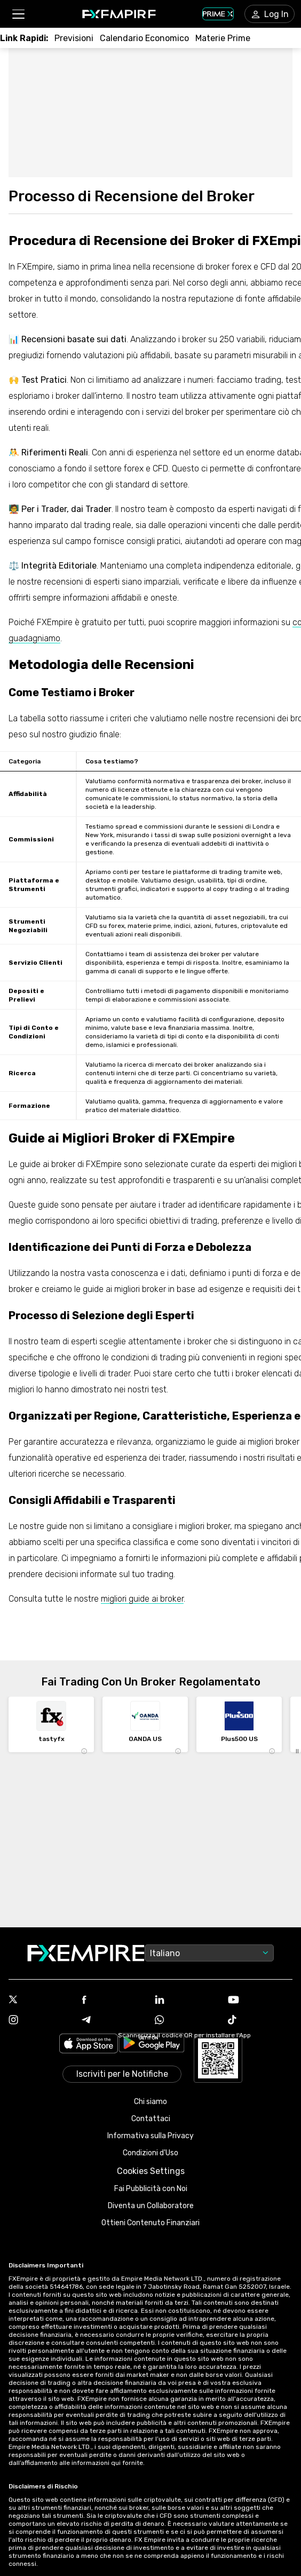 The image size is (301, 2576). I want to click on [Link to https://www.instagram.com/fxempirecom/], so click(41, 2021).